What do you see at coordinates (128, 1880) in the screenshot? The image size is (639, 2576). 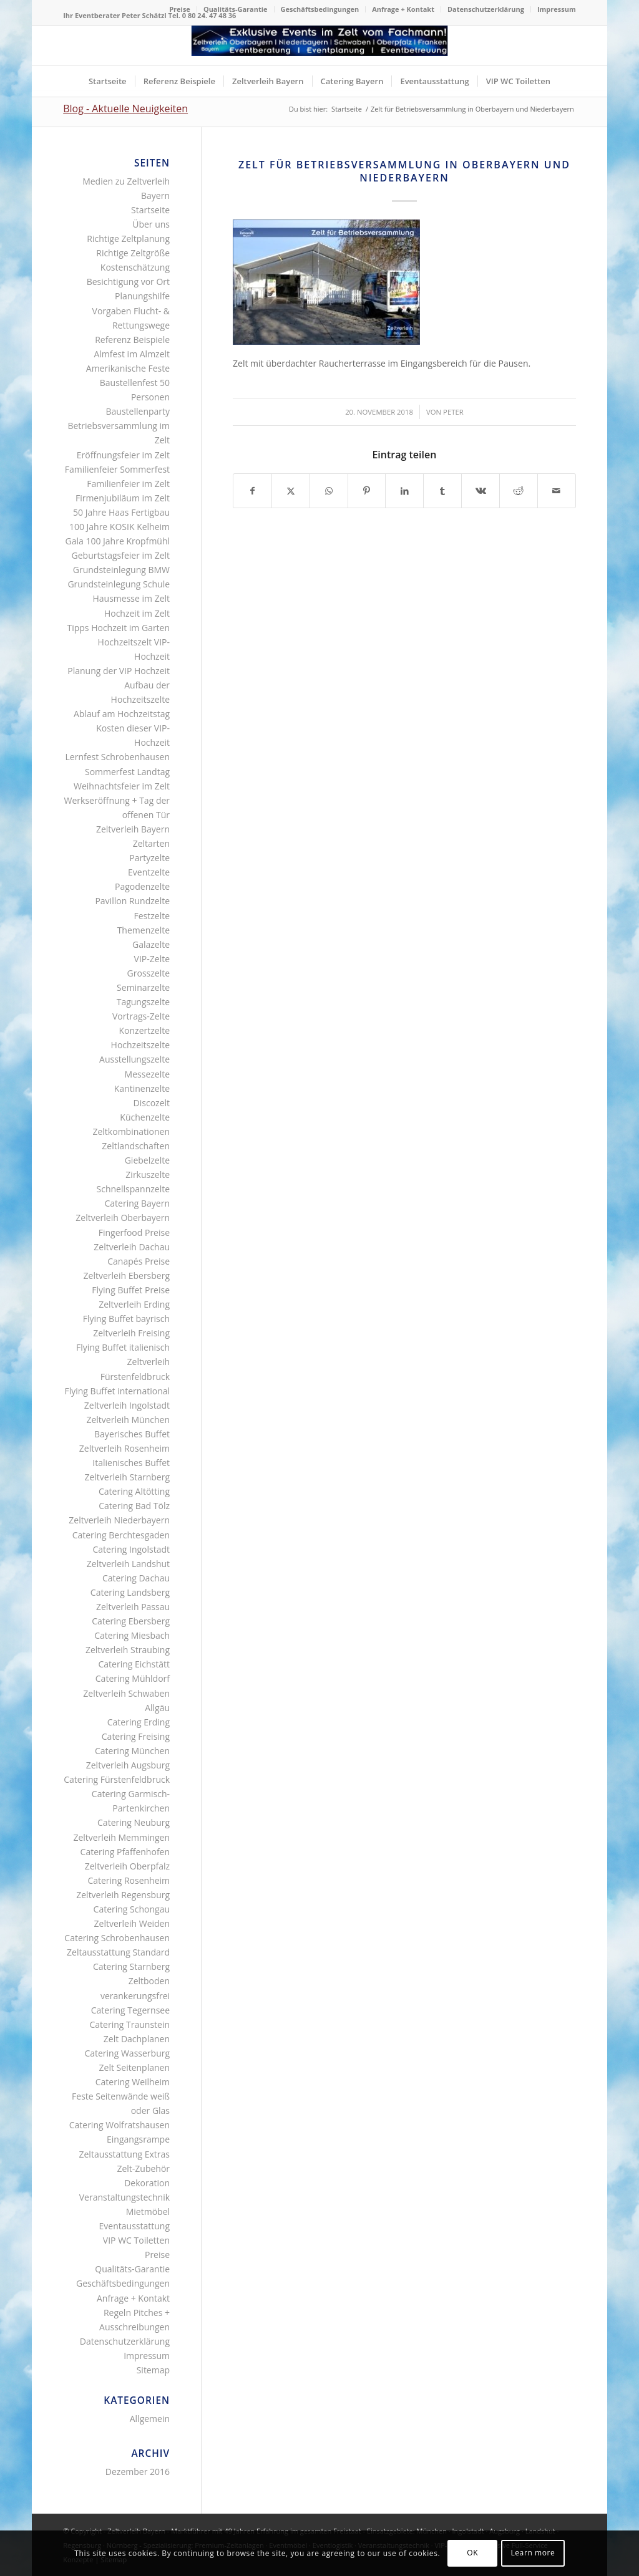 I see `Catering Rosenheim` at bounding box center [128, 1880].